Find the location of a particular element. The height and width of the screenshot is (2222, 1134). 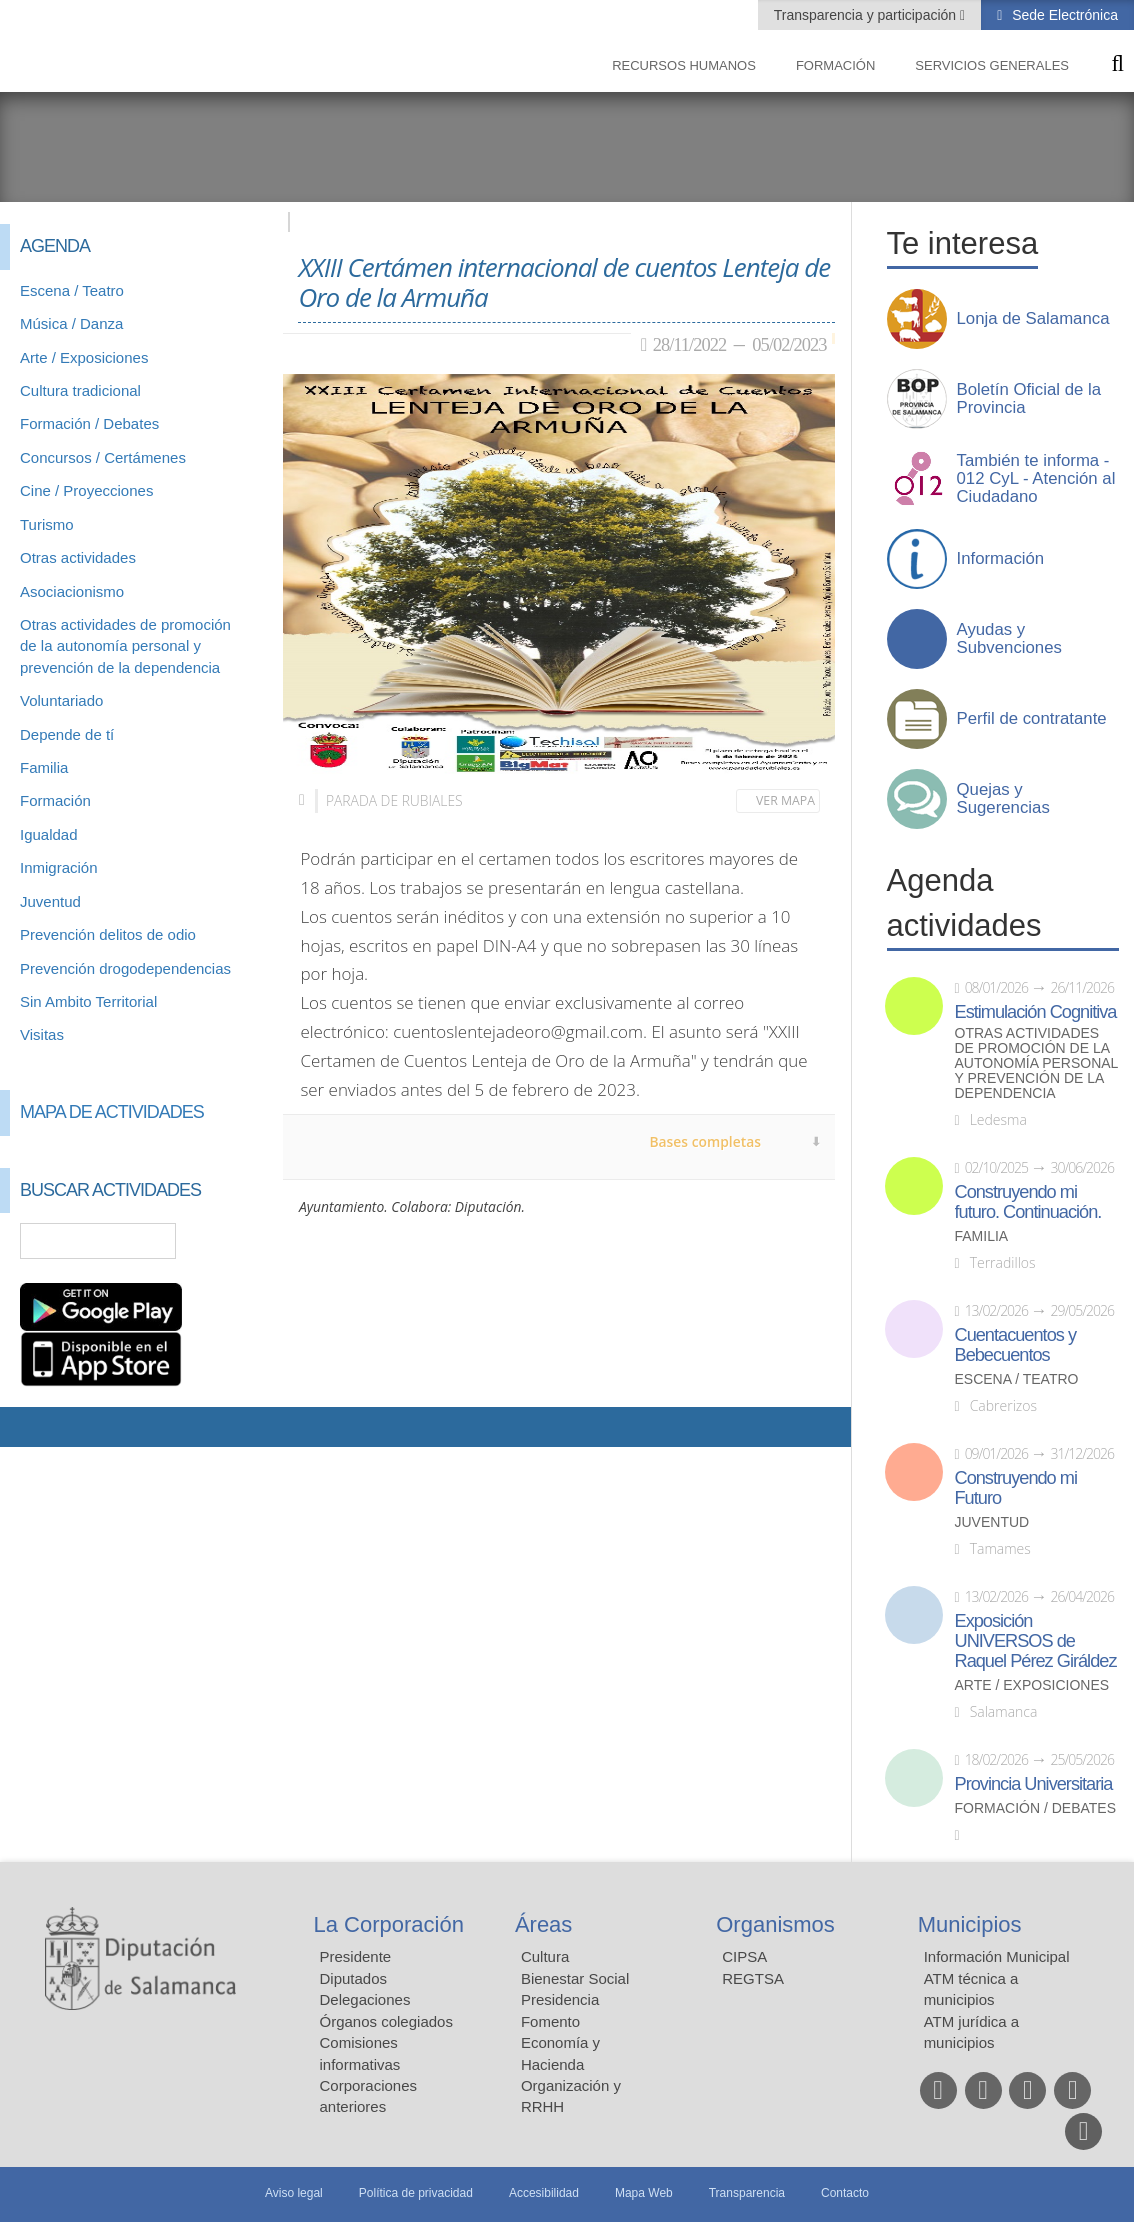

Estimulación Cognitiva is located at coordinates (1036, 1012).